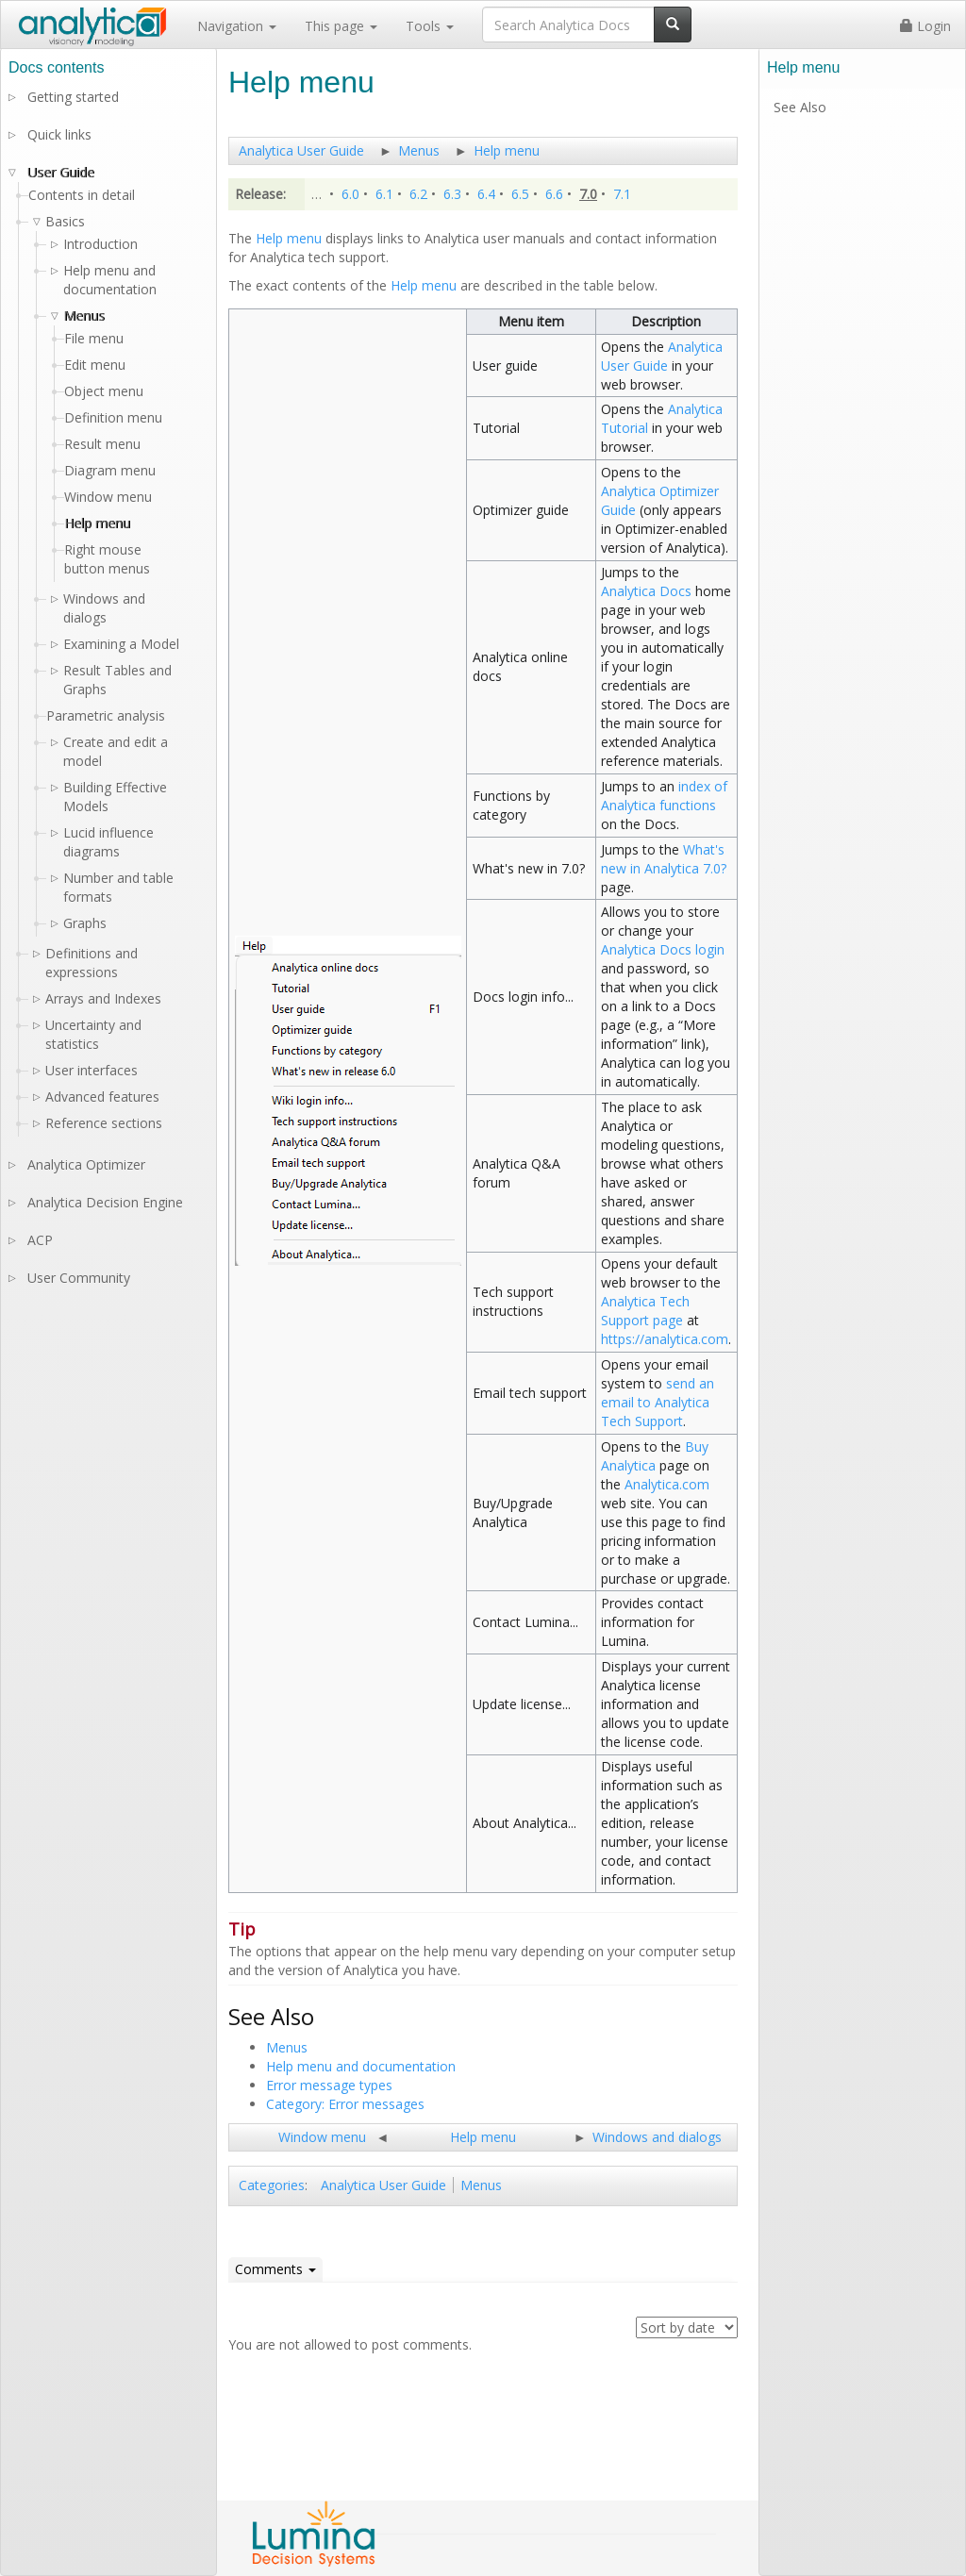  What do you see at coordinates (91, 1070) in the screenshot?
I see `User interfaces` at bounding box center [91, 1070].